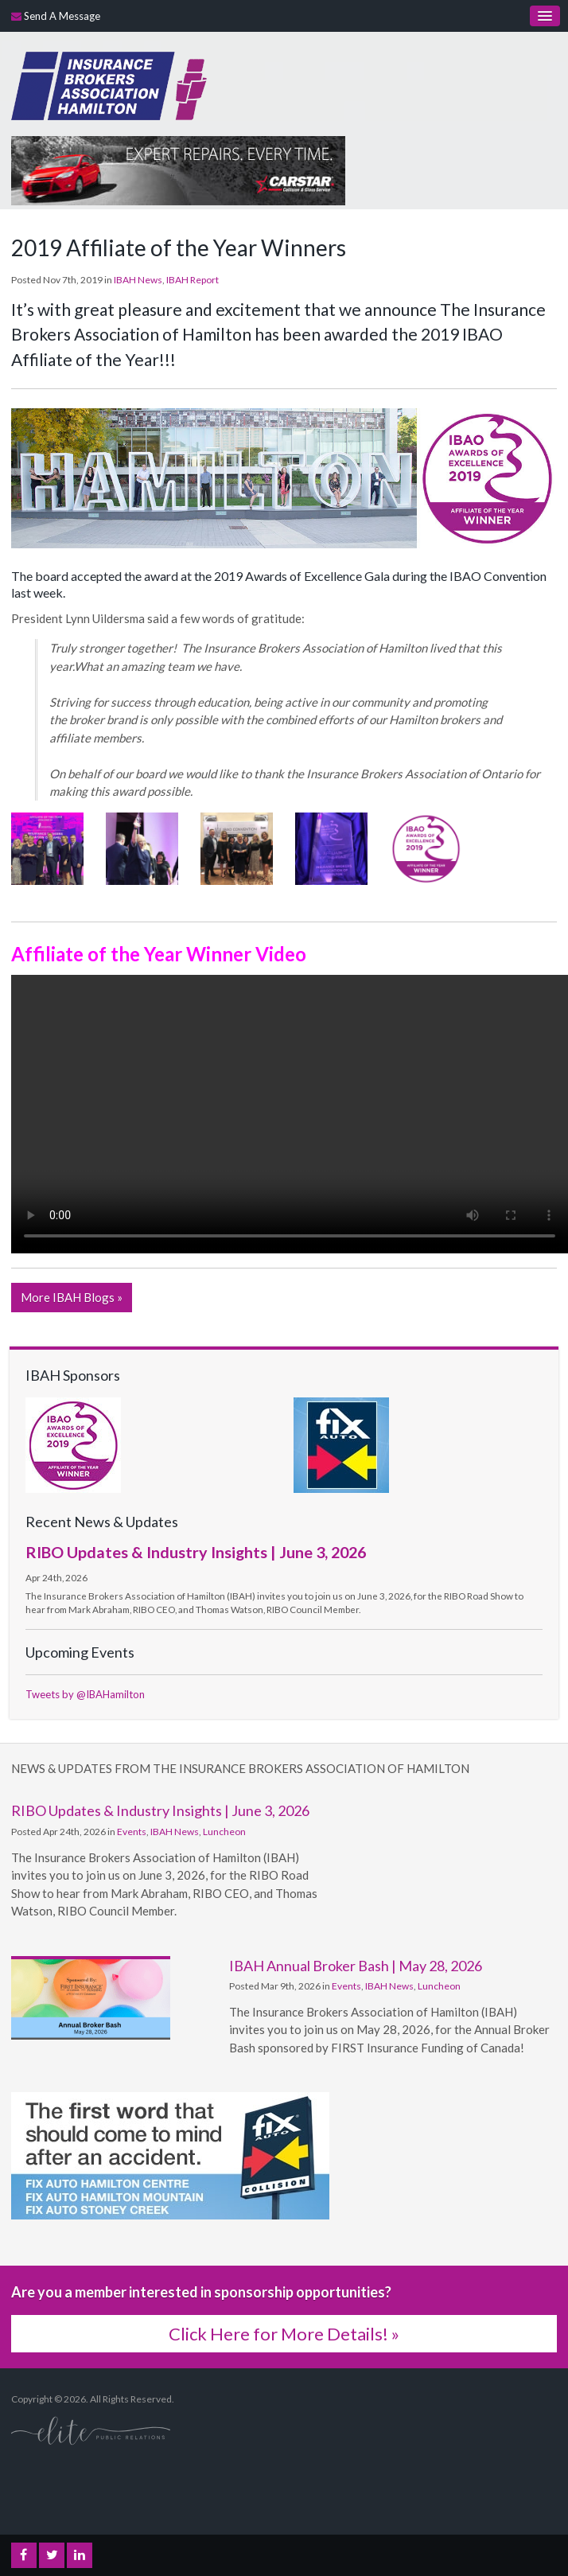  What do you see at coordinates (195, 1551) in the screenshot?
I see `RIBO Updates & Industry Insights | June 3, 2026` at bounding box center [195, 1551].